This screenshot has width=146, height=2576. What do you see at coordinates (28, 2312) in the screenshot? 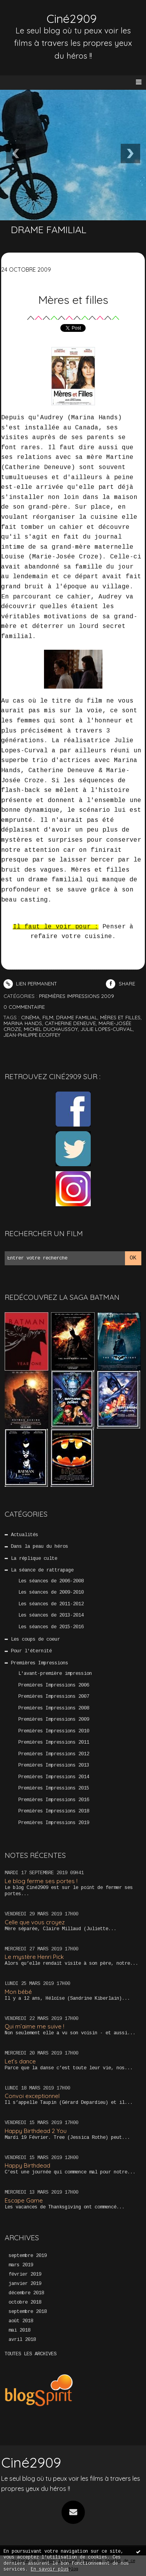
I see `septembre 2018` at bounding box center [28, 2312].